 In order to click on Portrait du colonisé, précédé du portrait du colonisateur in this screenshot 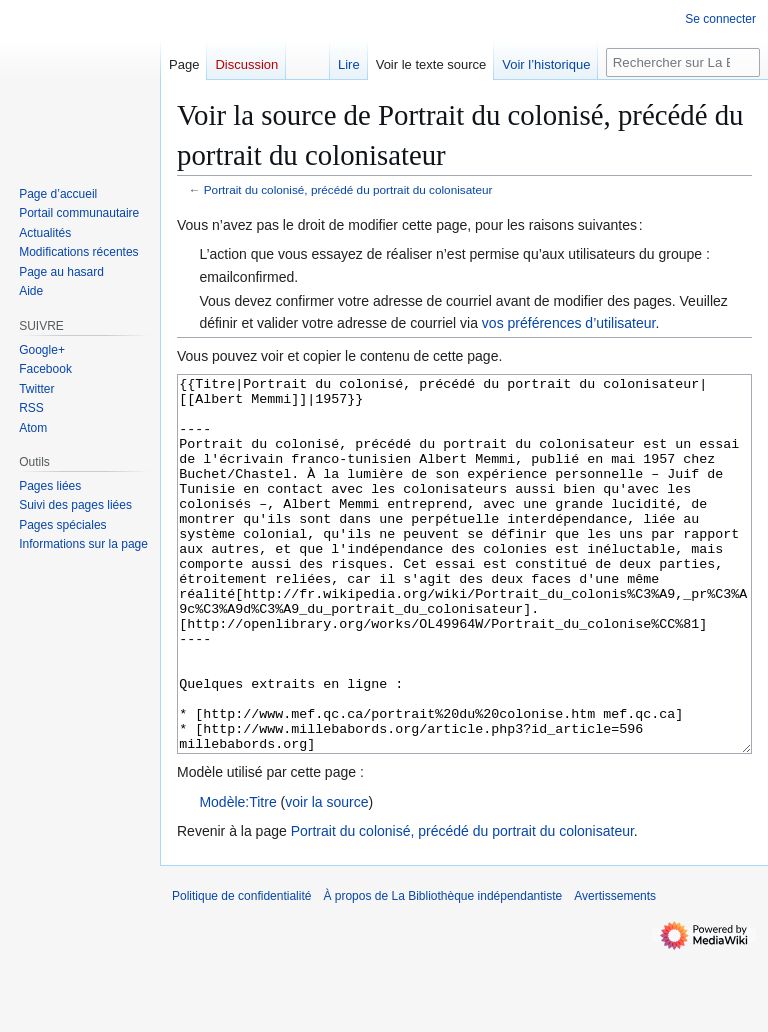, I will do `click(348, 189)`.